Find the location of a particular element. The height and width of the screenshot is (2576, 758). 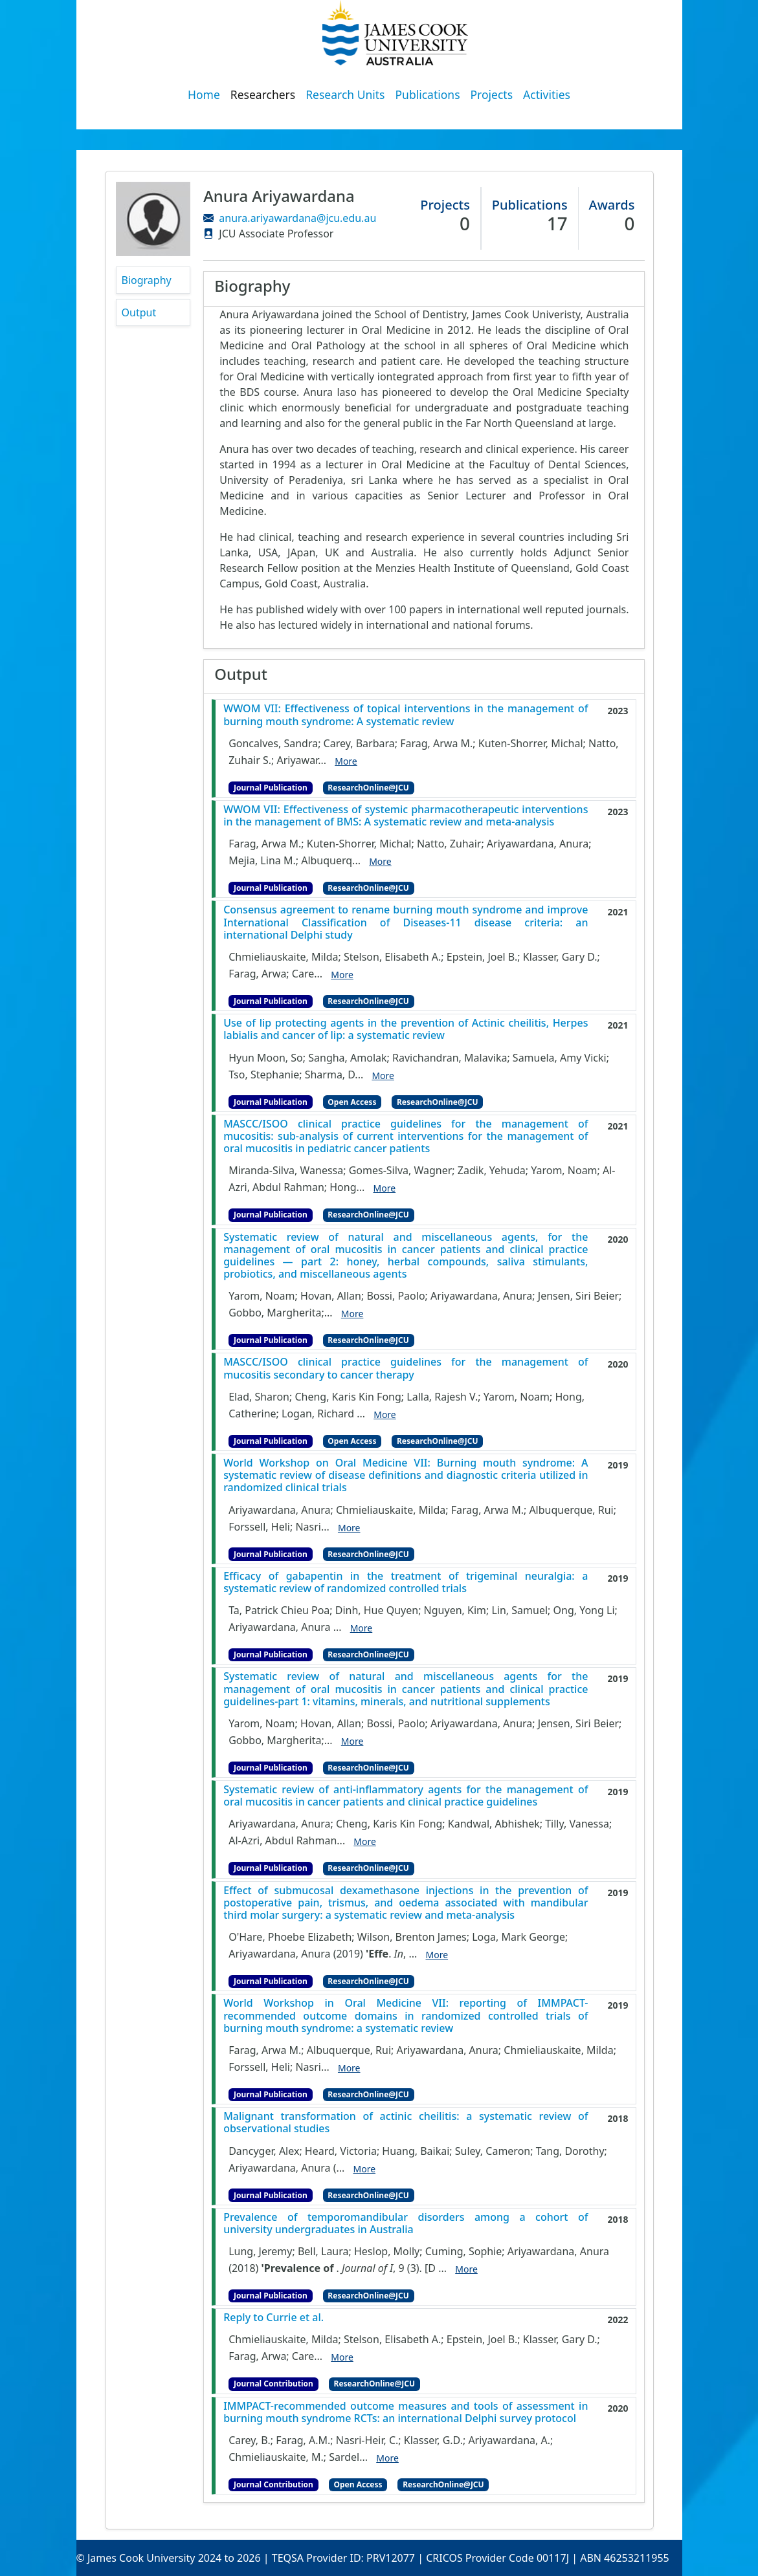

anura.ariyawardana@jcu.edu.au is located at coordinates (297, 218).